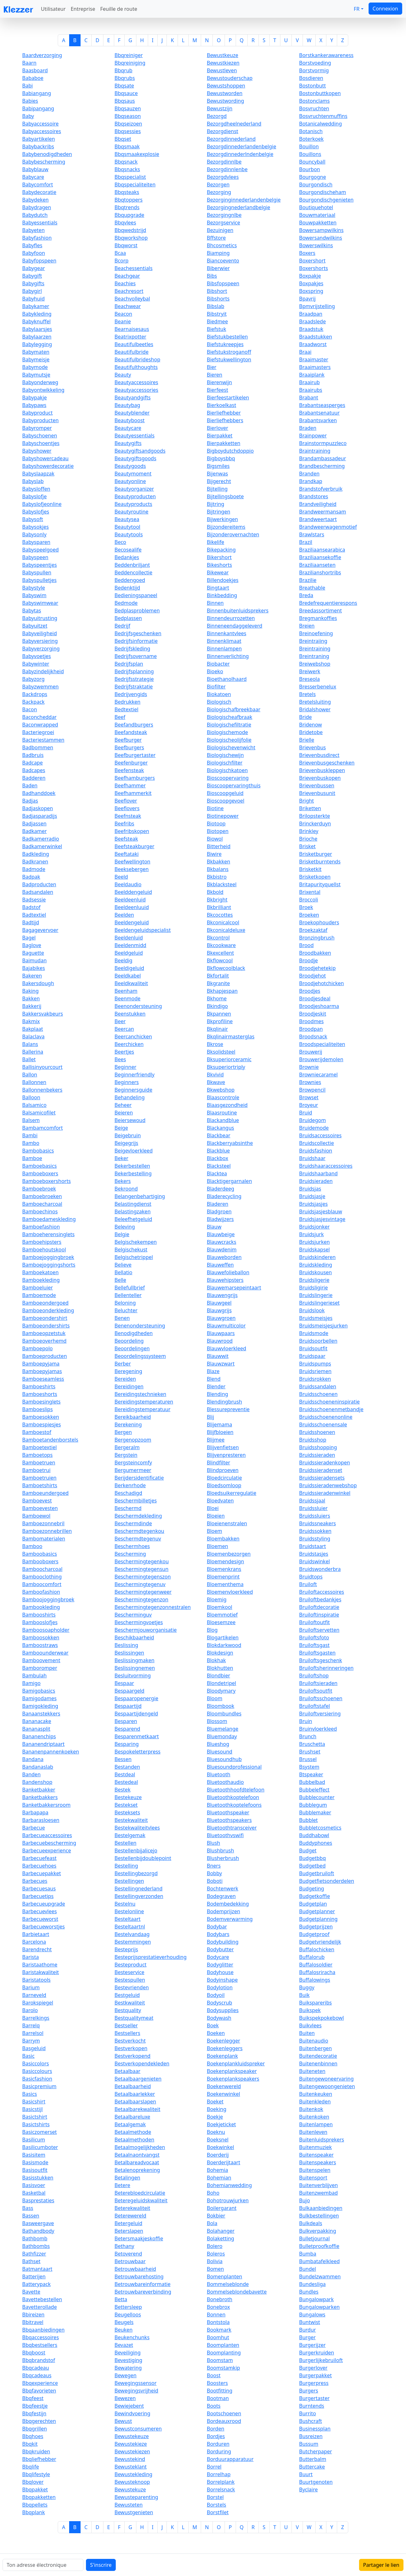  Describe the element at coordinates (36, 1721) in the screenshot. I see `Bananacake` at that location.